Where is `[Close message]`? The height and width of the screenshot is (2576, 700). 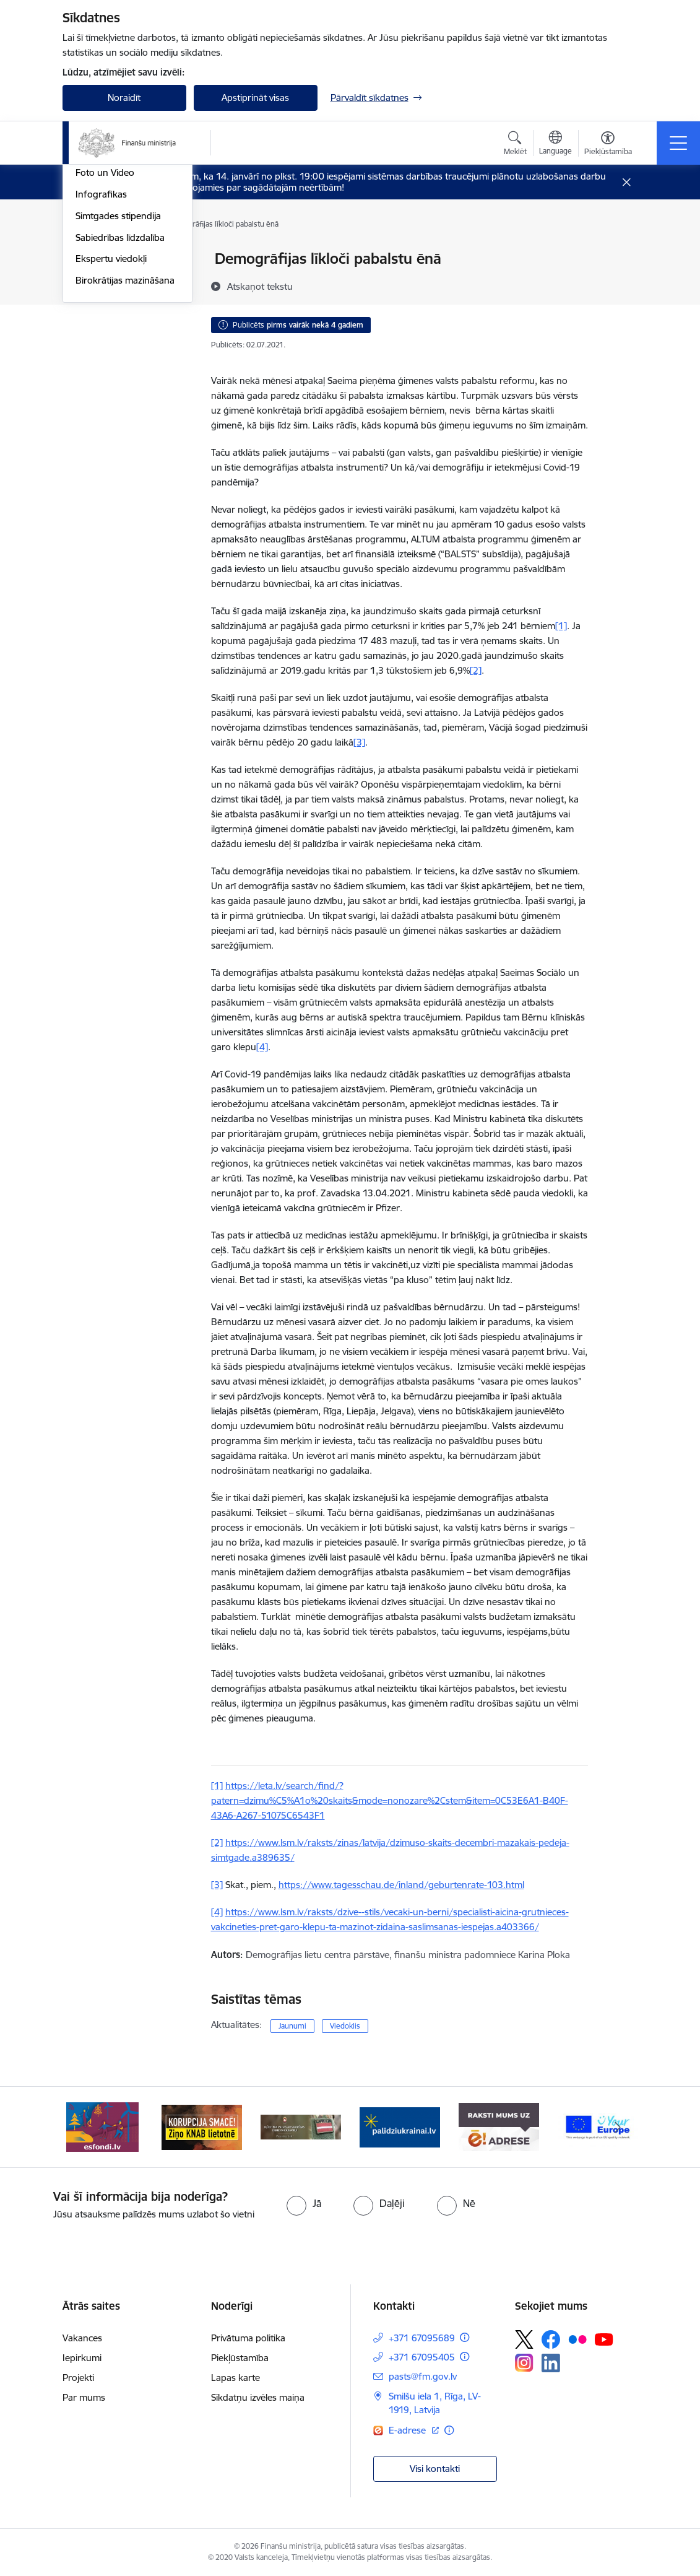 [Close message] is located at coordinates (626, 182).